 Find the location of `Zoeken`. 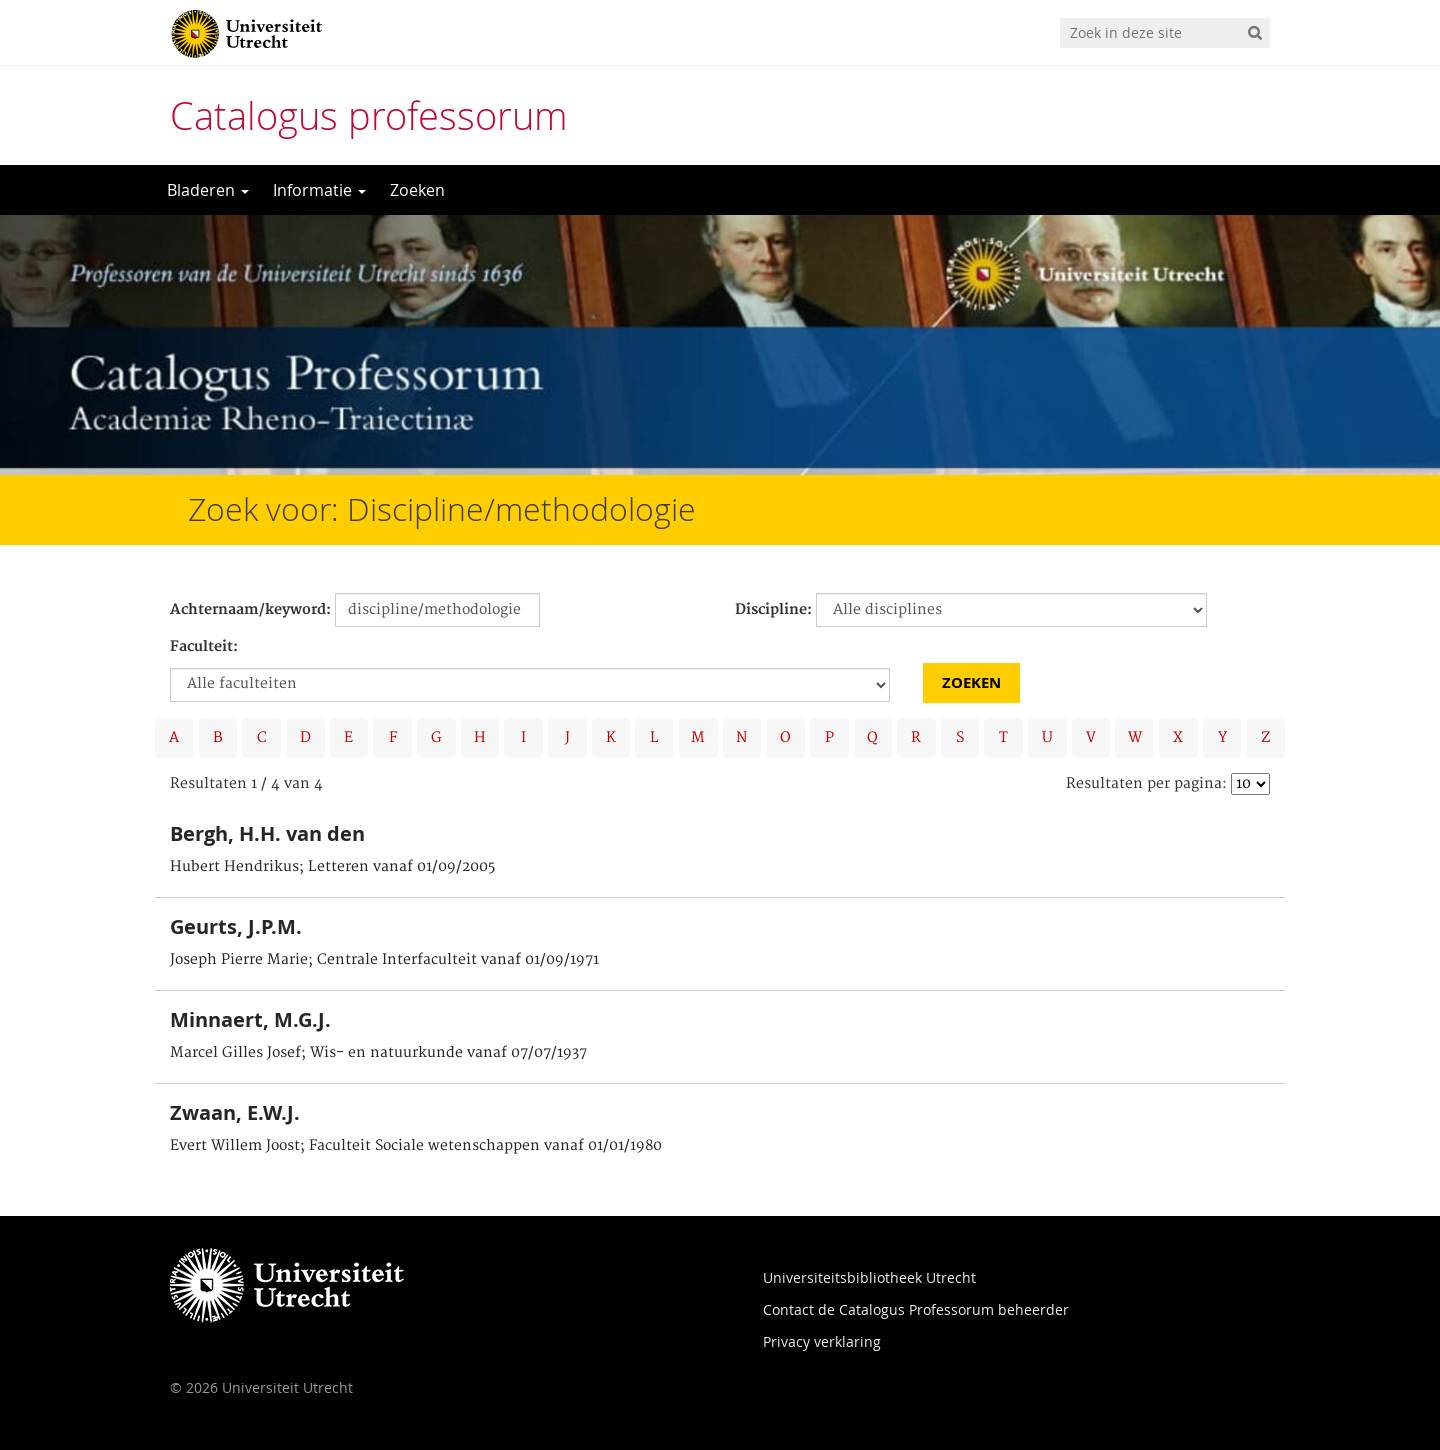

Zoeken is located at coordinates (417, 190).